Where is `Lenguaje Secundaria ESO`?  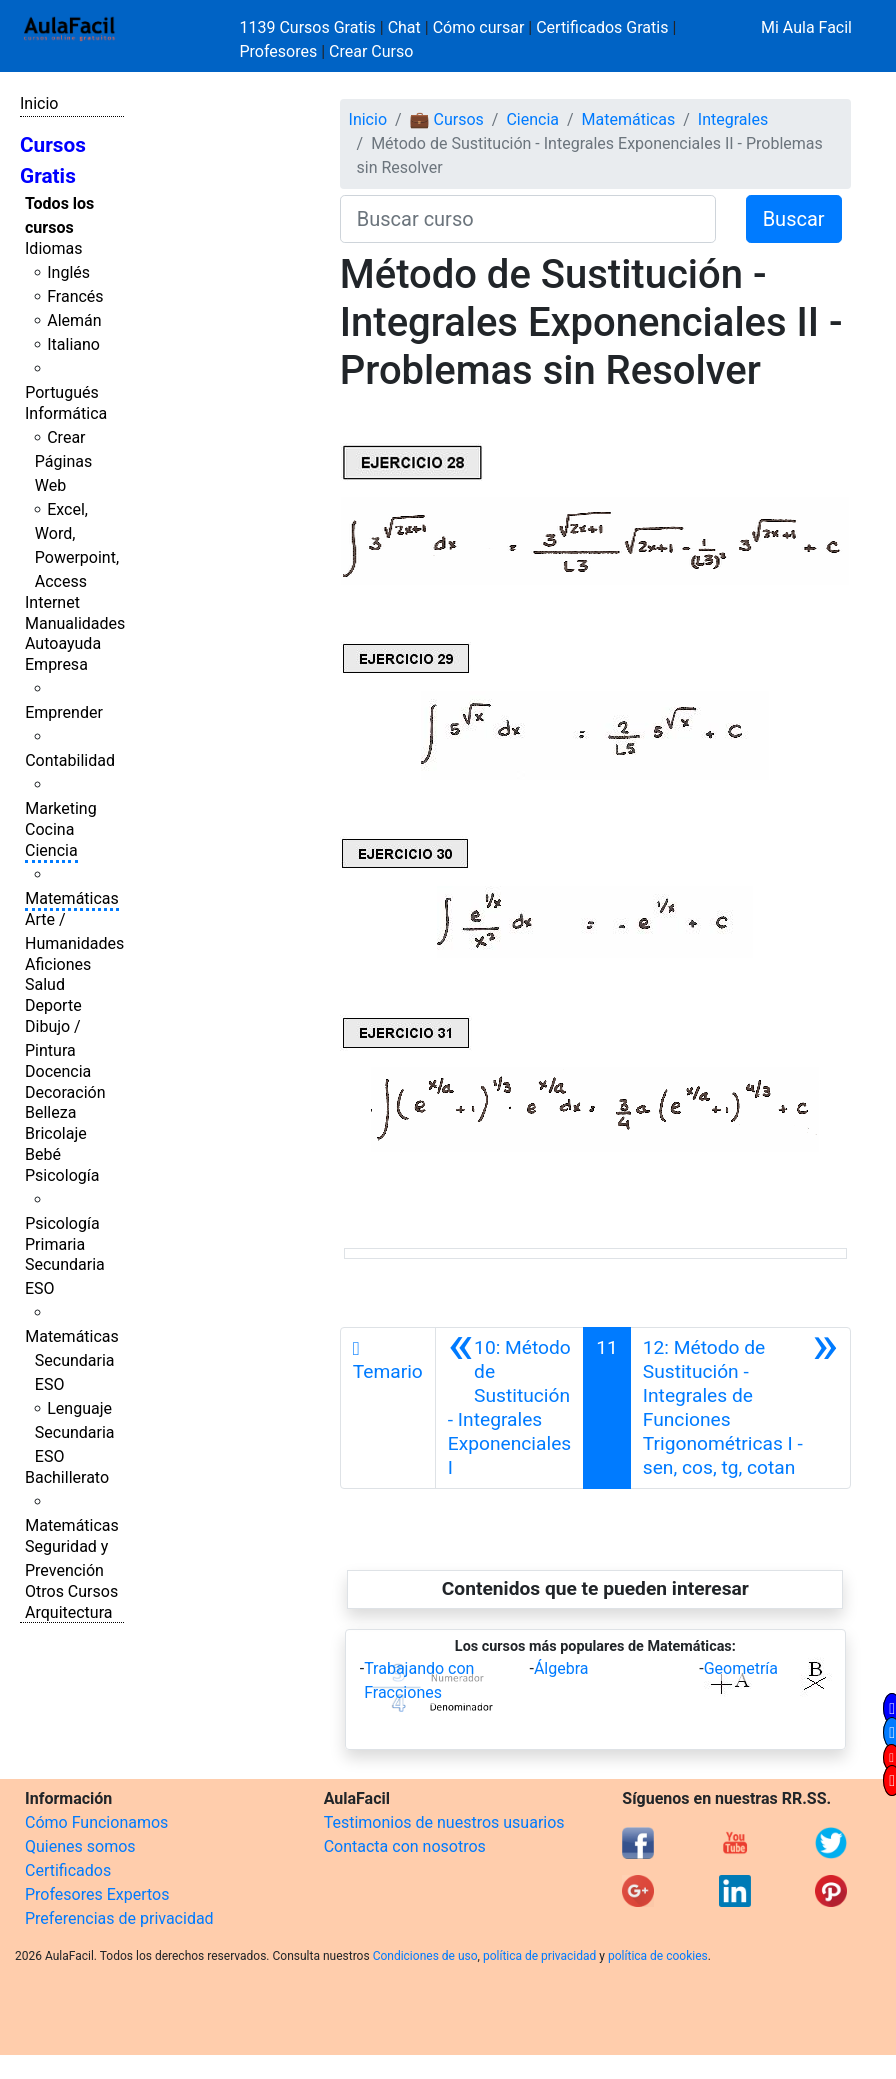 Lenguaje Secundaria ESO is located at coordinates (75, 1432).